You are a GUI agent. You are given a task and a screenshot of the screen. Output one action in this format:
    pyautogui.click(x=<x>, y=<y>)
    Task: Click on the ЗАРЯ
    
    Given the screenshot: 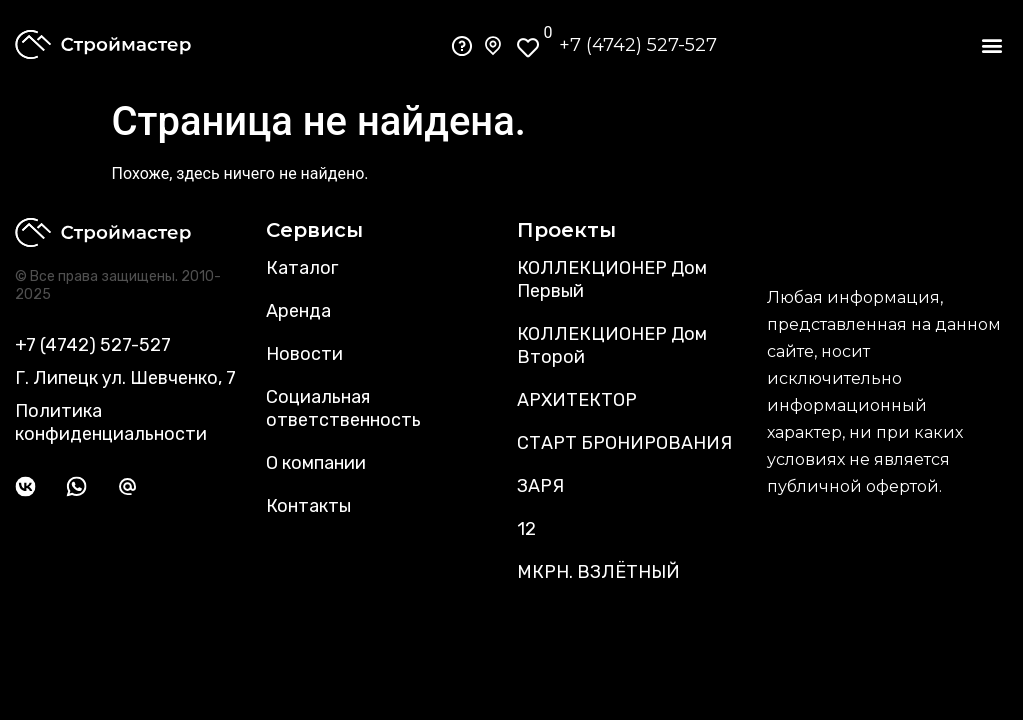 What is the action you would take?
    pyautogui.click(x=540, y=486)
    